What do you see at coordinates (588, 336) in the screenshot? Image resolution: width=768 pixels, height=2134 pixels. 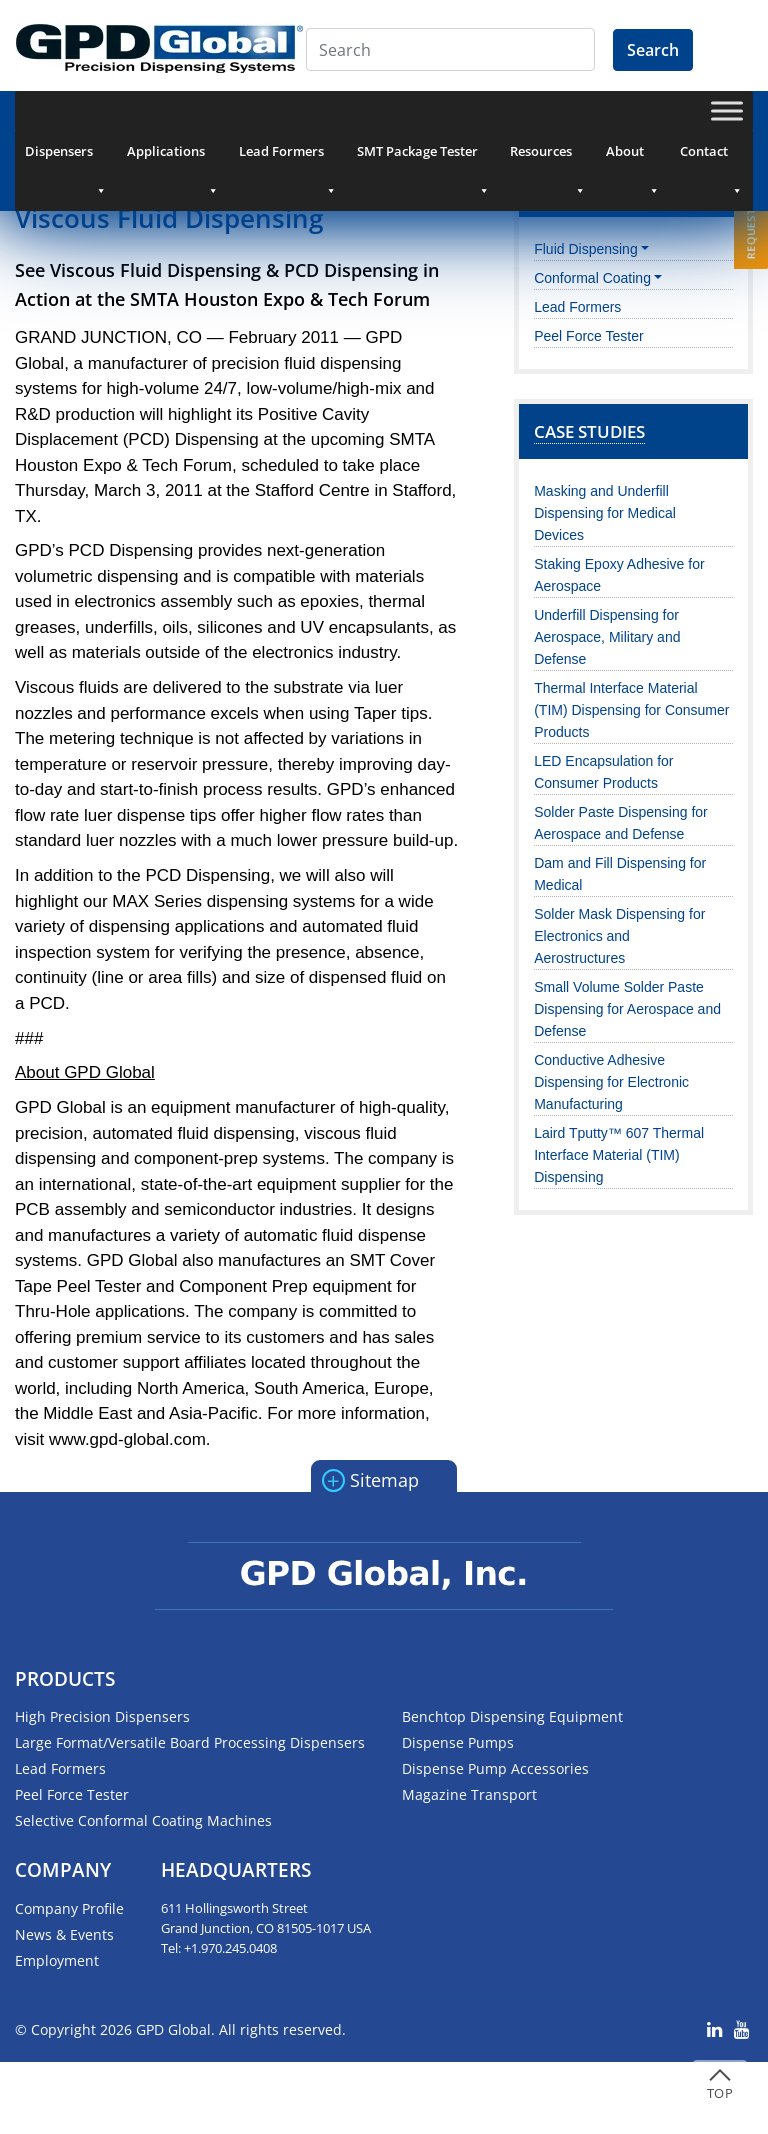 I see `Peel Force Tester` at bounding box center [588, 336].